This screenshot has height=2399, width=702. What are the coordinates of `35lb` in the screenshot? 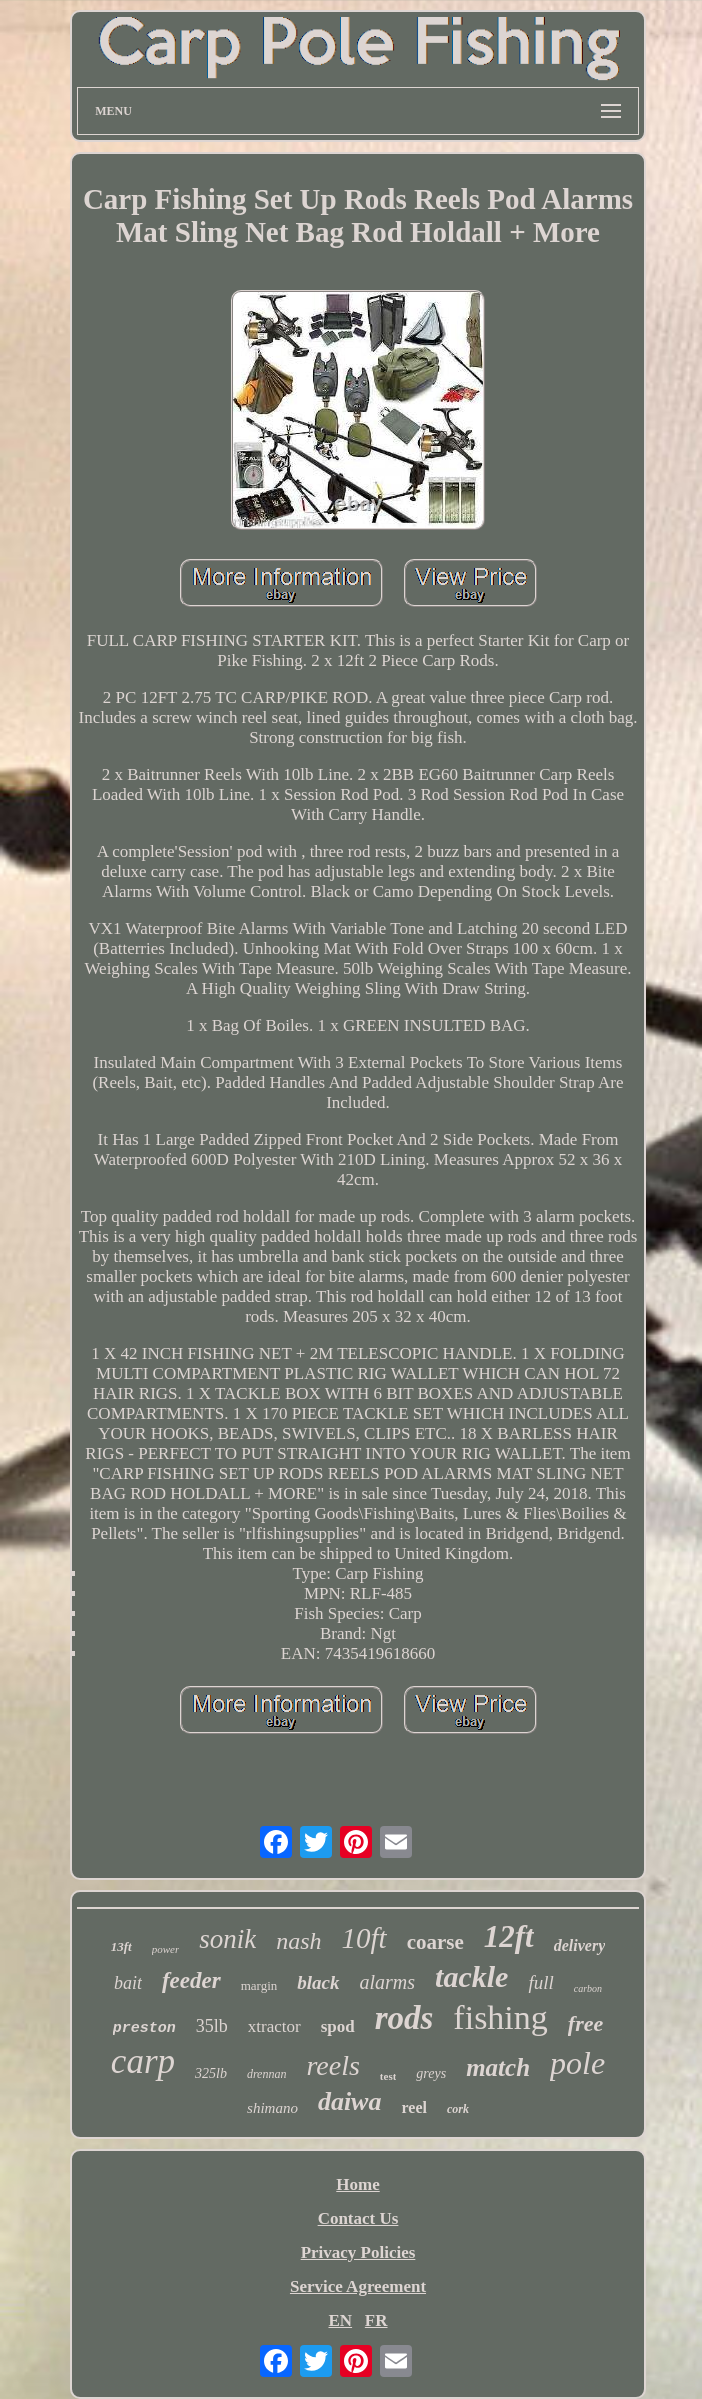 It's located at (212, 2026).